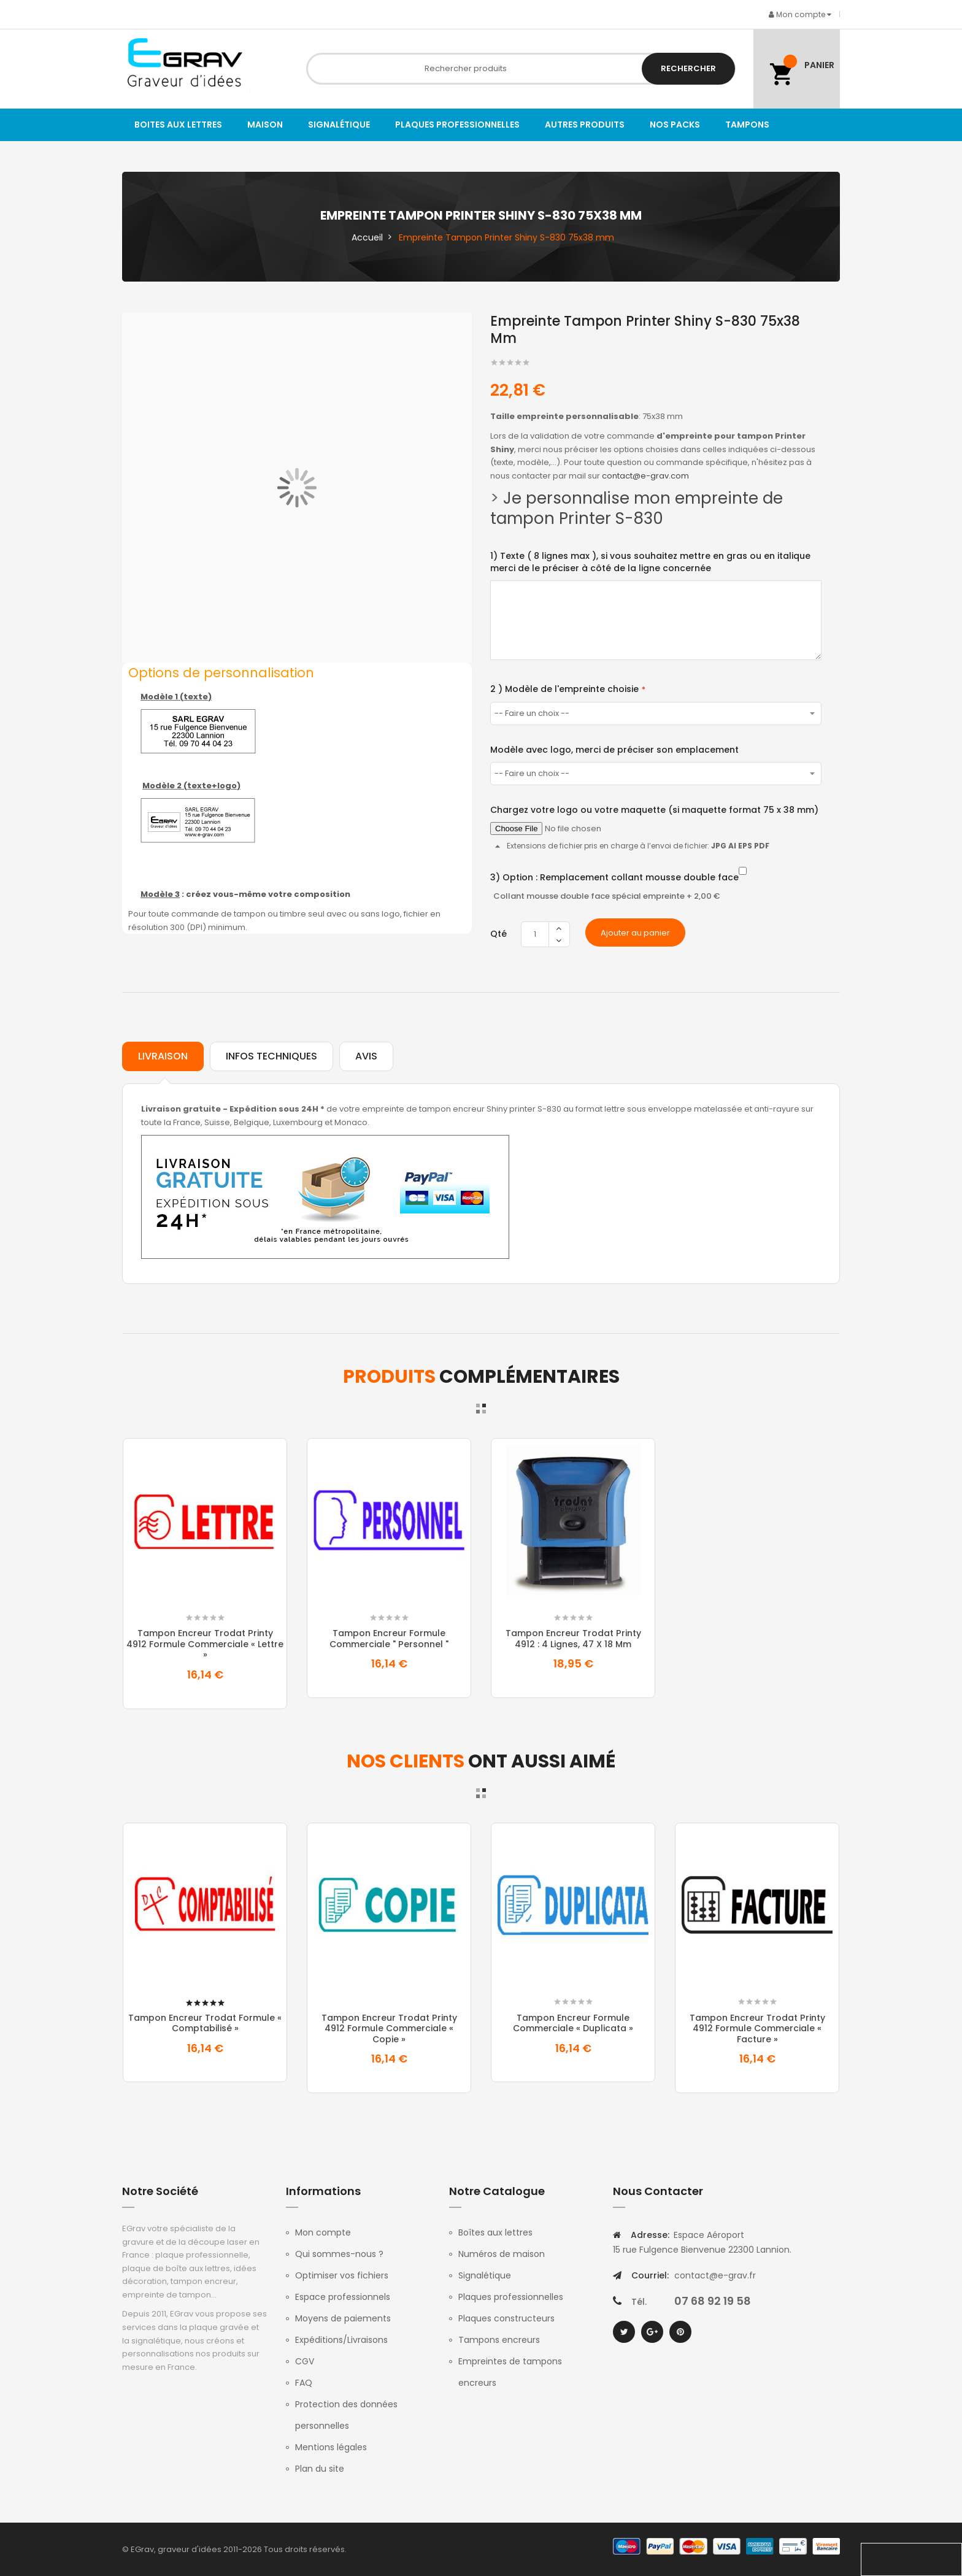 This screenshot has height=2576, width=962. Describe the element at coordinates (645, 476) in the screenshot. I see `contact@e-grav.com` at that location.